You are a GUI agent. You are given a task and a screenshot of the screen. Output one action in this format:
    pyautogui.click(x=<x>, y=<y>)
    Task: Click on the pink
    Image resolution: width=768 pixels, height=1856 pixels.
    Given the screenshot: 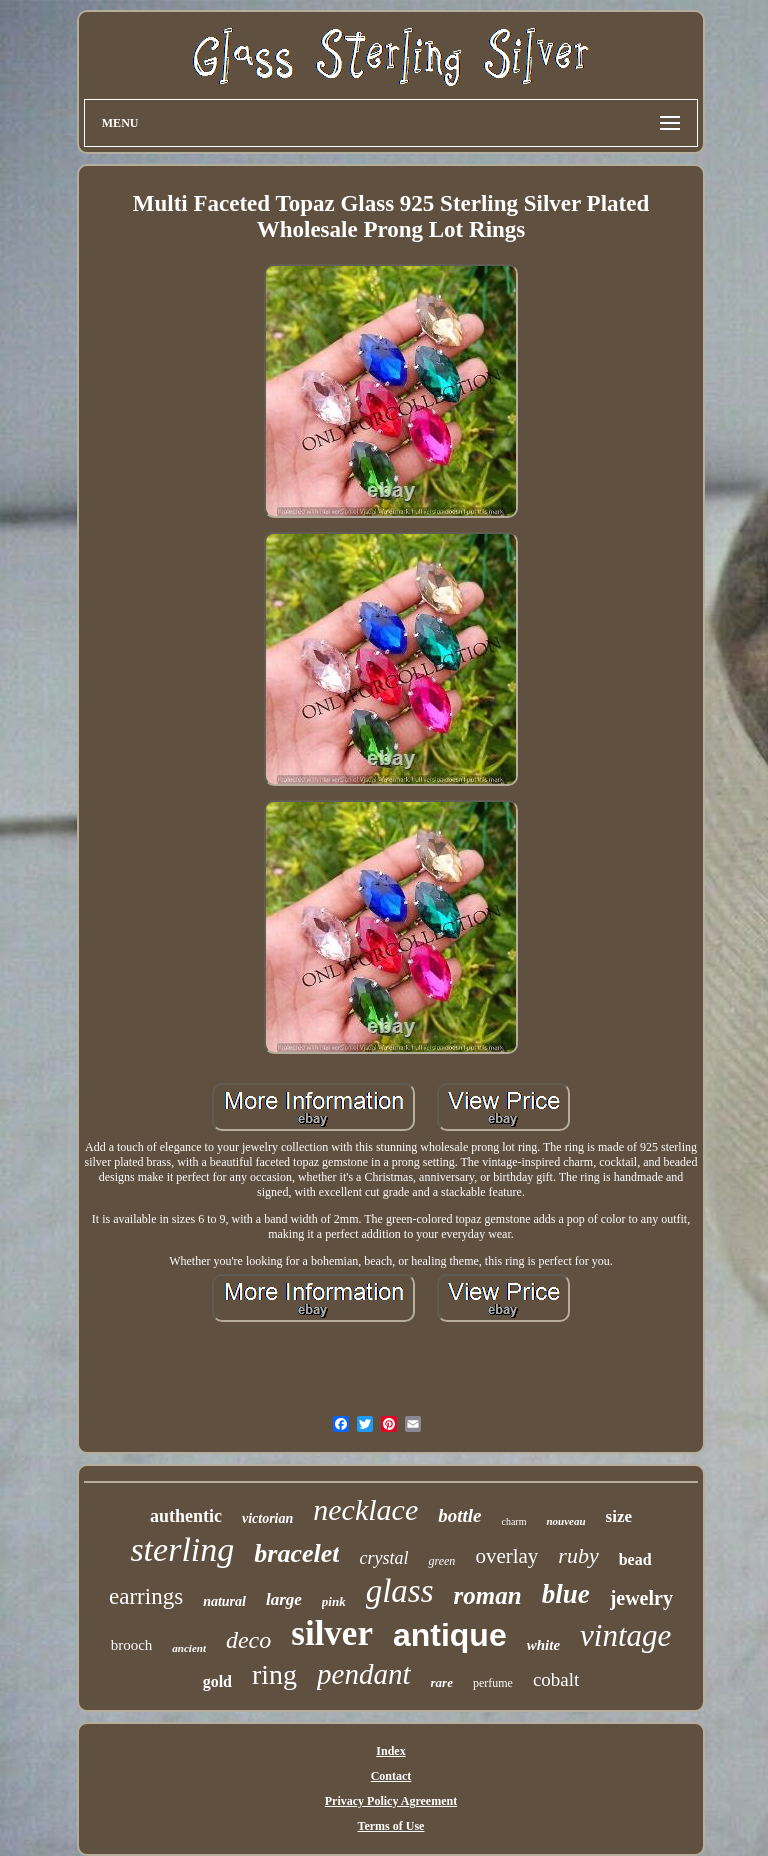 What is the action you would take?
    pyautogui.click(x=334, y=1601)
    